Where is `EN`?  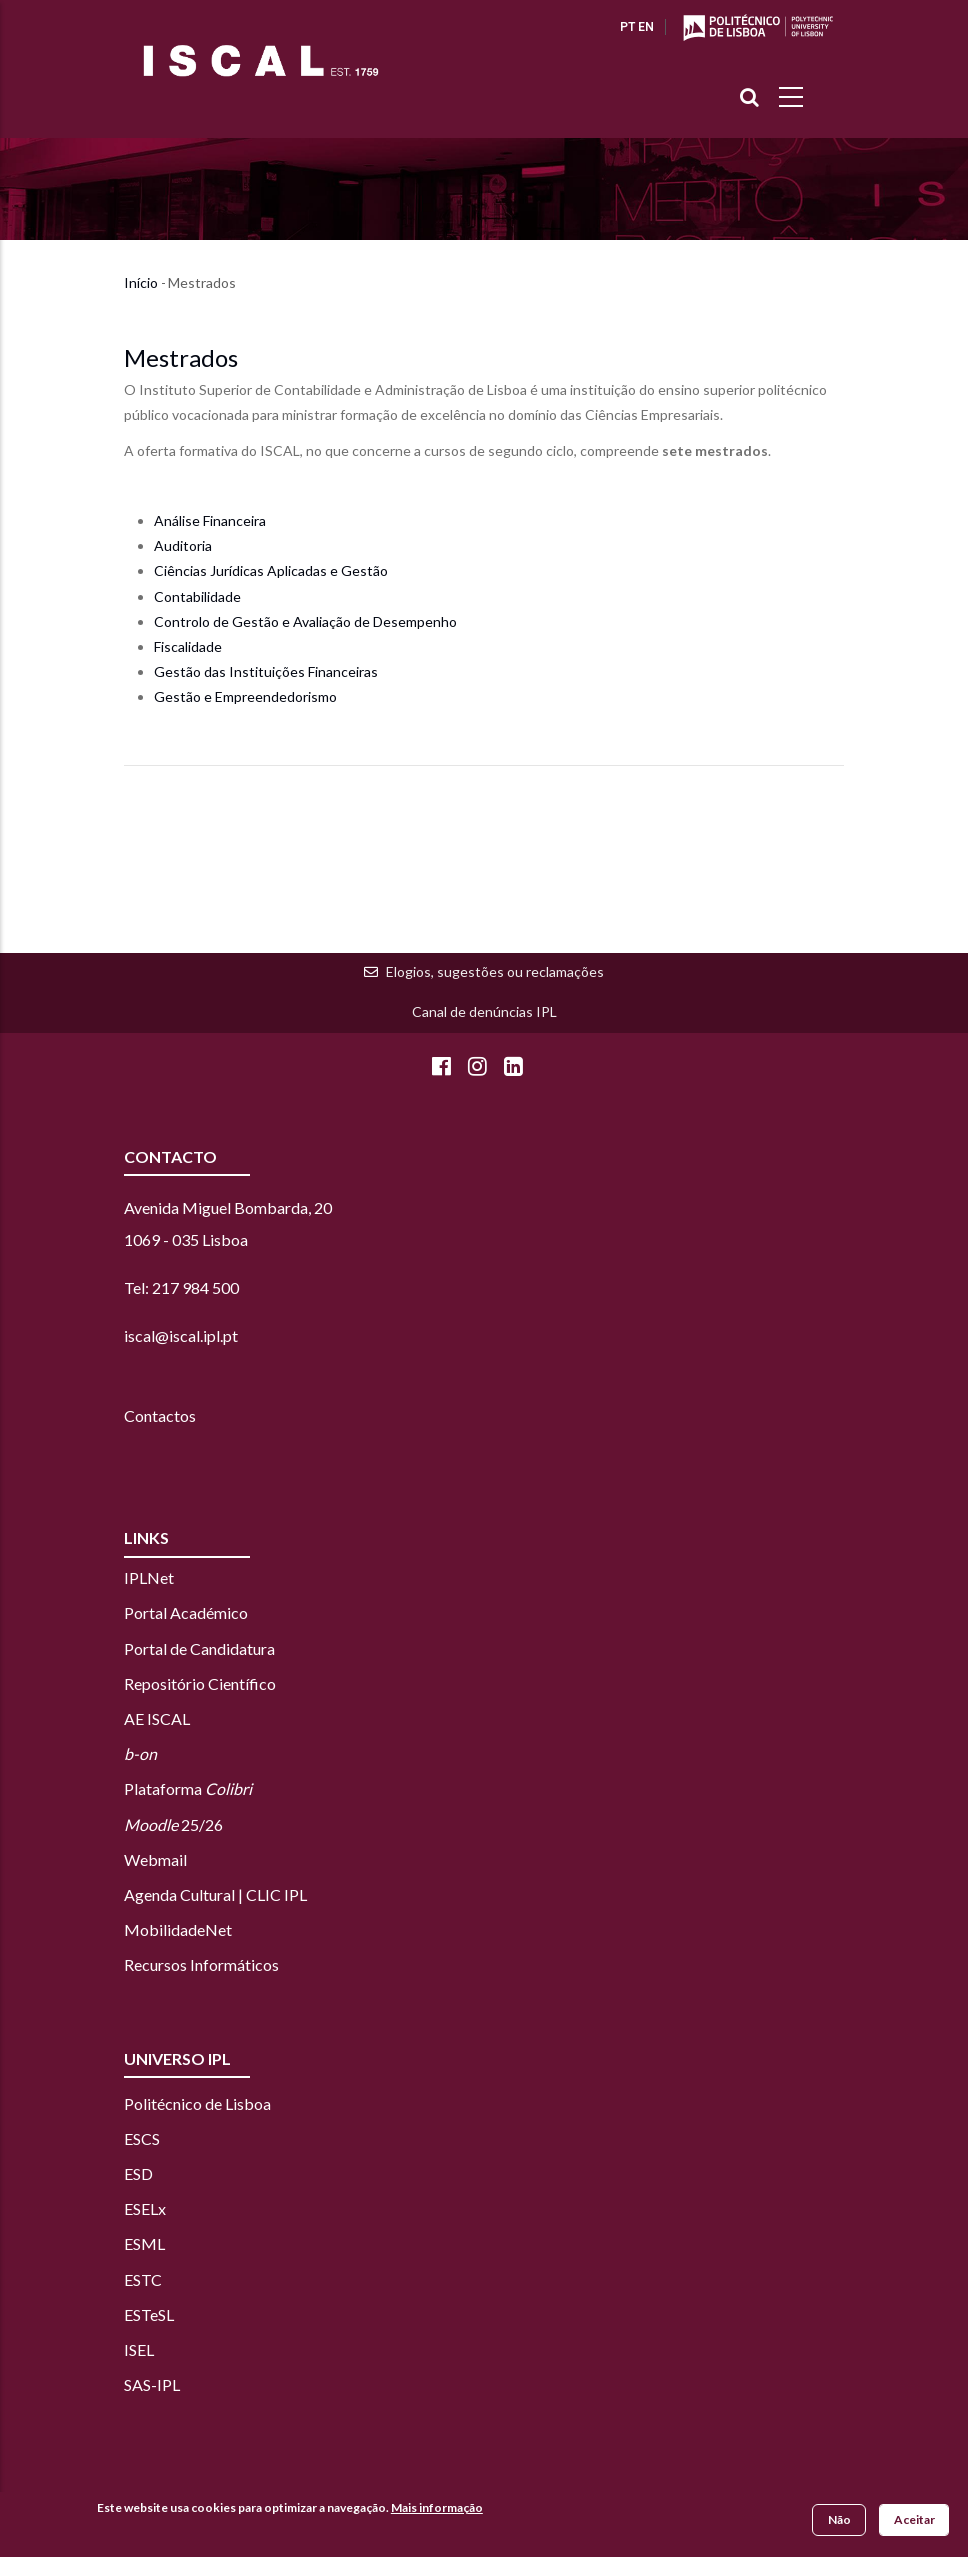
EN is located at coordinates (646, 27).